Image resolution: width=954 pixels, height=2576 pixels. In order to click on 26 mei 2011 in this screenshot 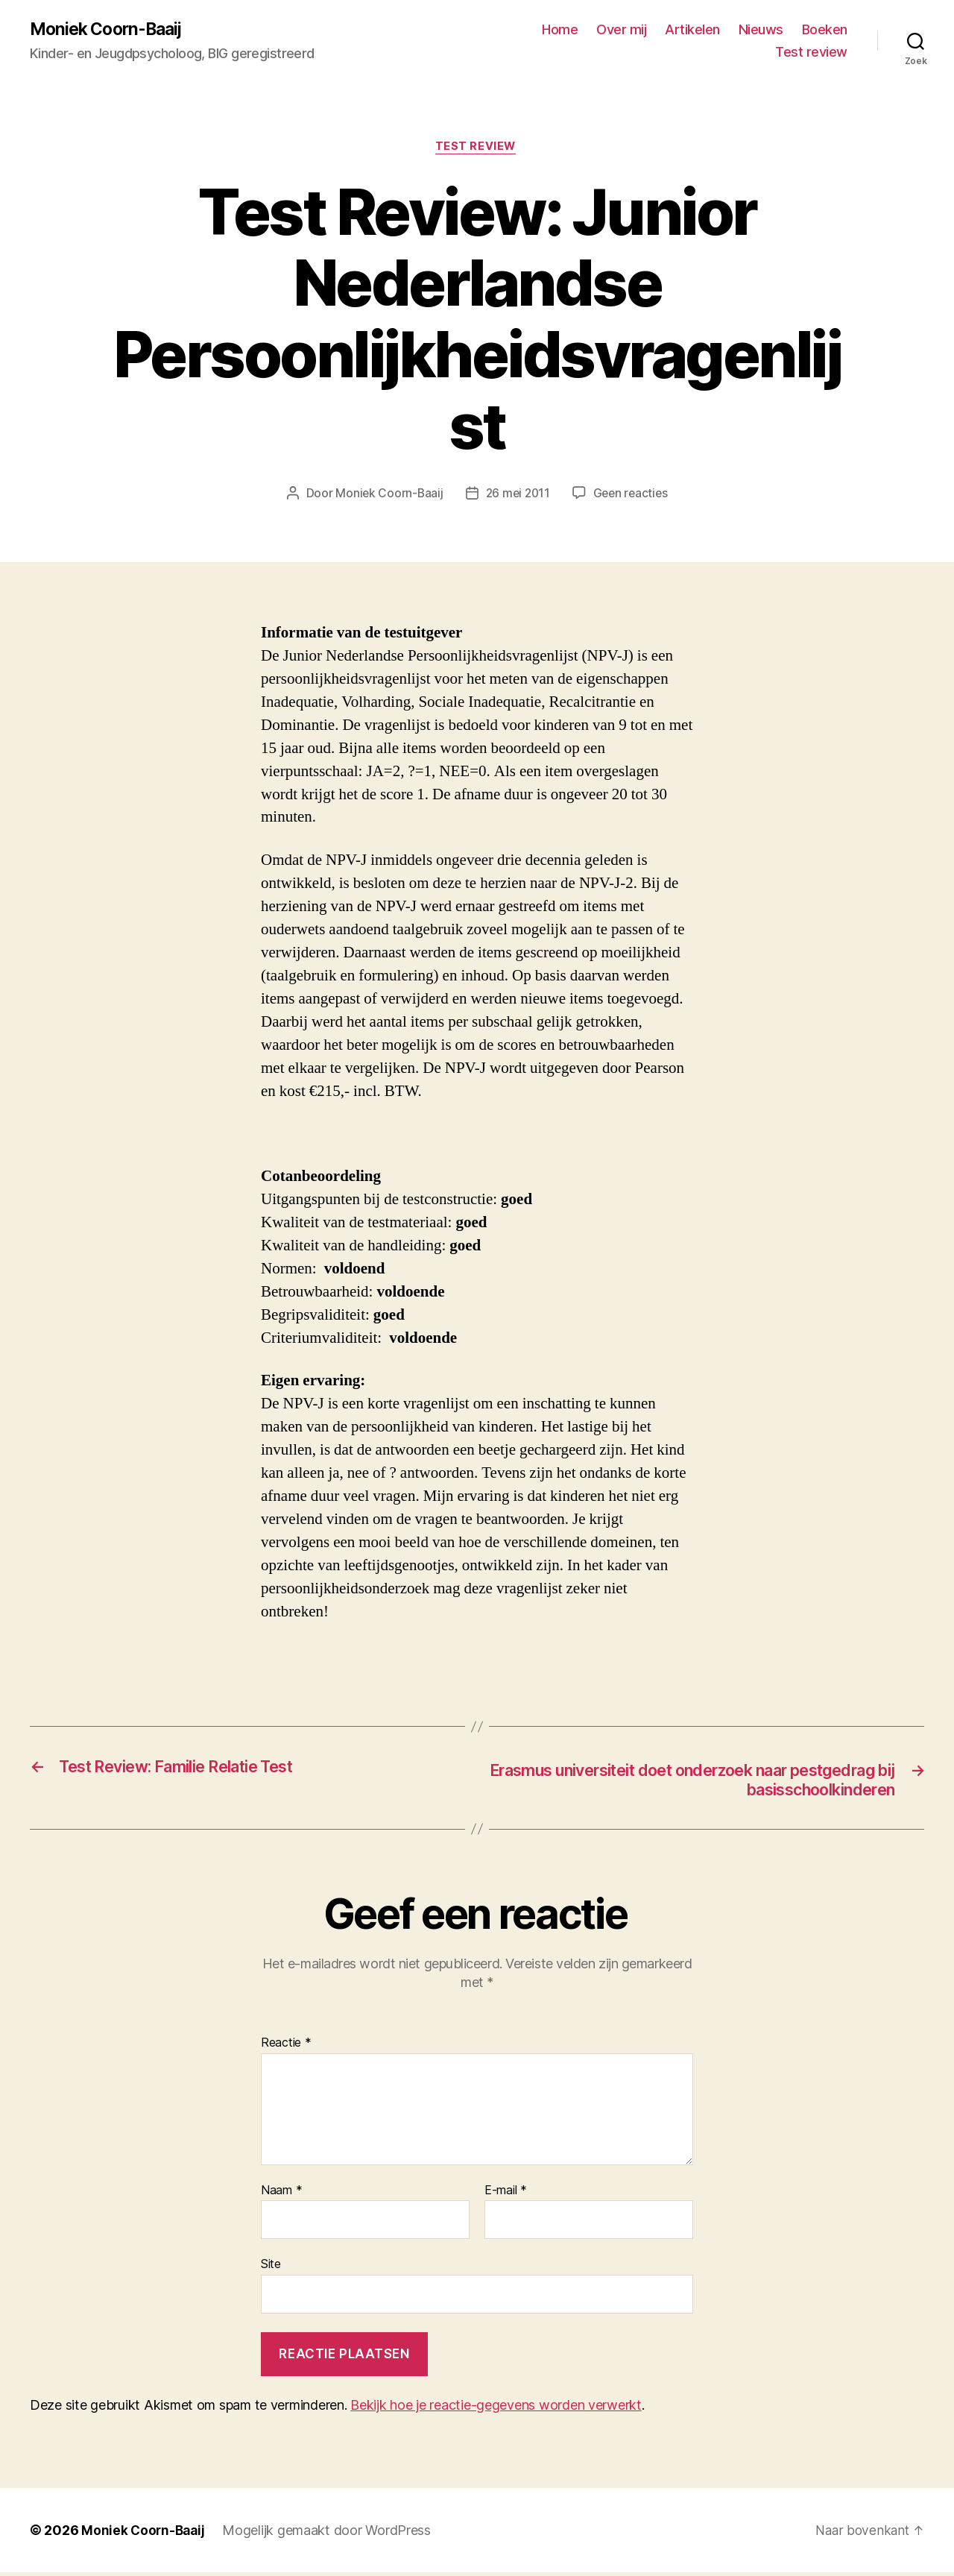, I will do `click(517, 495)`.